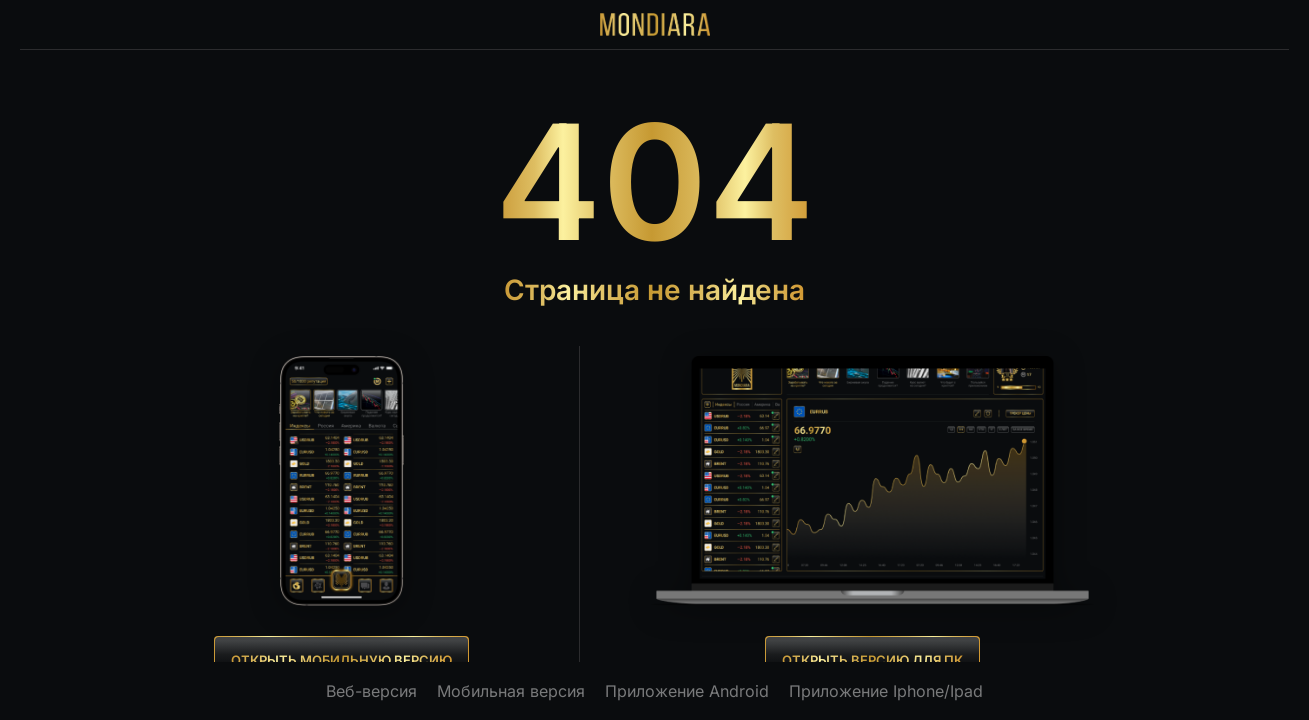  What do you see at coordinates (511, 691) in the screenshot?
I see `Мобильная версия` at bounding box center [511, 691].